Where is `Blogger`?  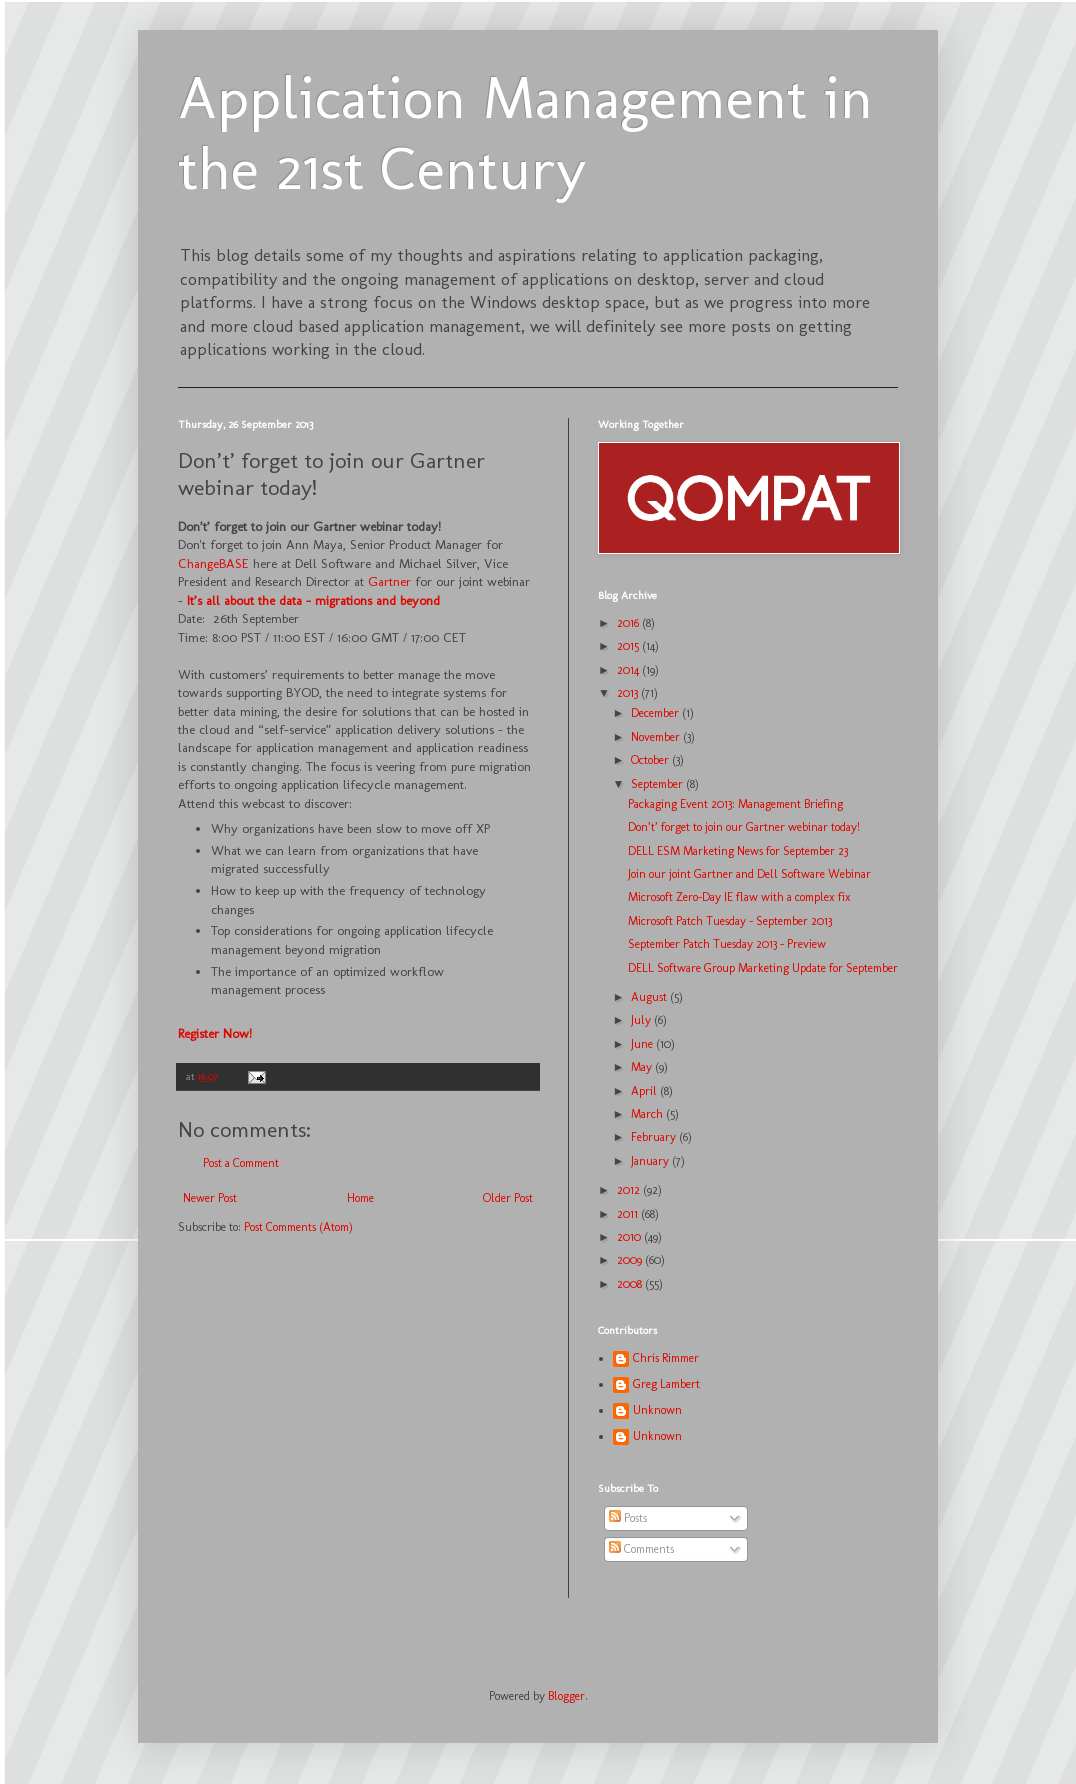 Blogger is located at coordinates (566, 1696).